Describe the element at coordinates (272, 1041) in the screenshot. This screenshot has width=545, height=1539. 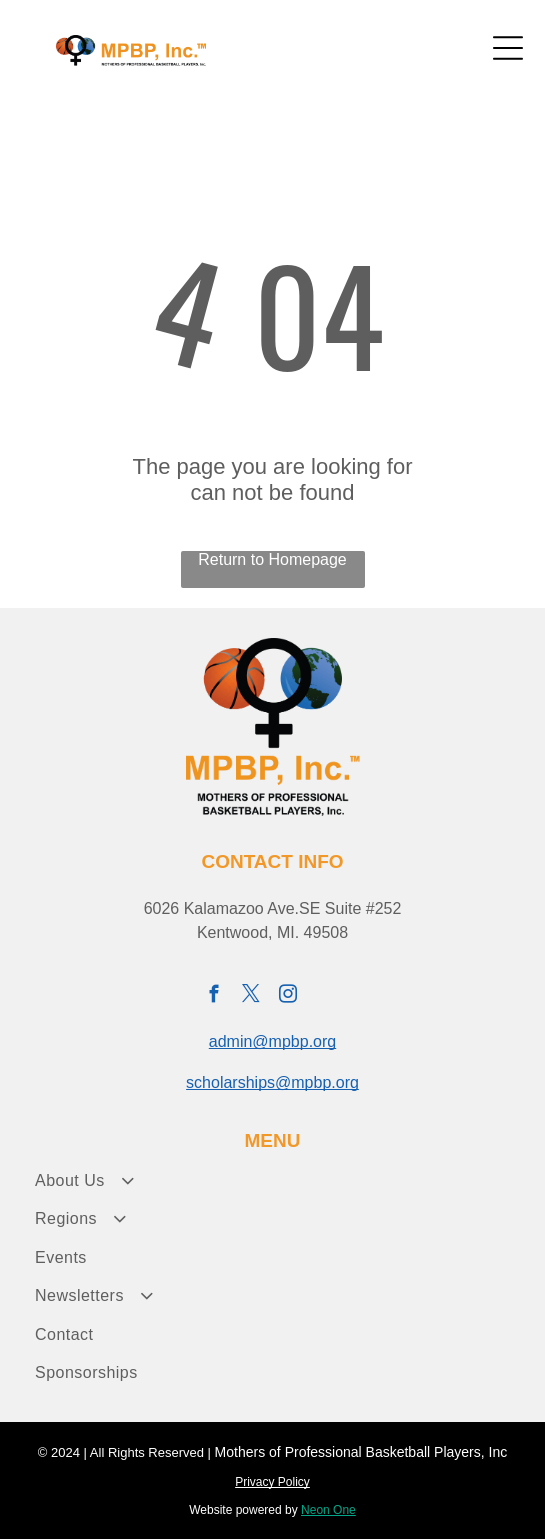
I see `admin@mpbp.org` at that location.